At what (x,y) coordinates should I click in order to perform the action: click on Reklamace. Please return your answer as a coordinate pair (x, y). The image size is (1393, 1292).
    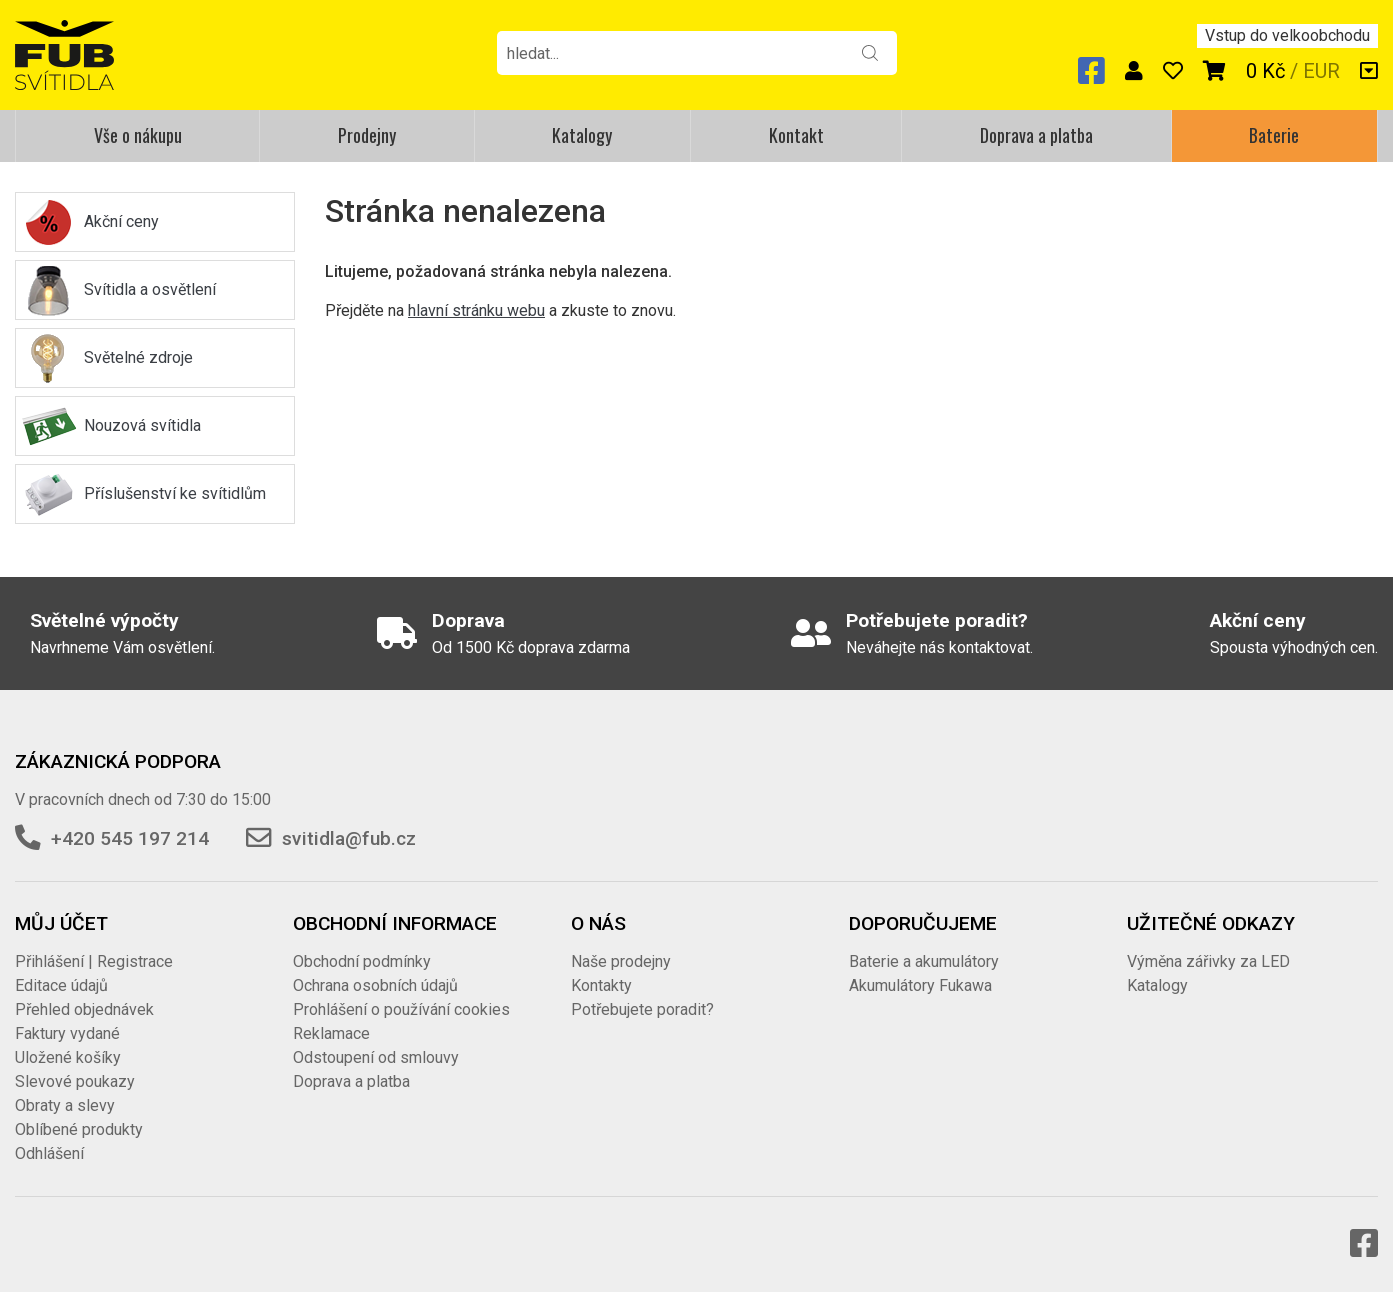
    Looking at the image, I should click on (331, 1033).